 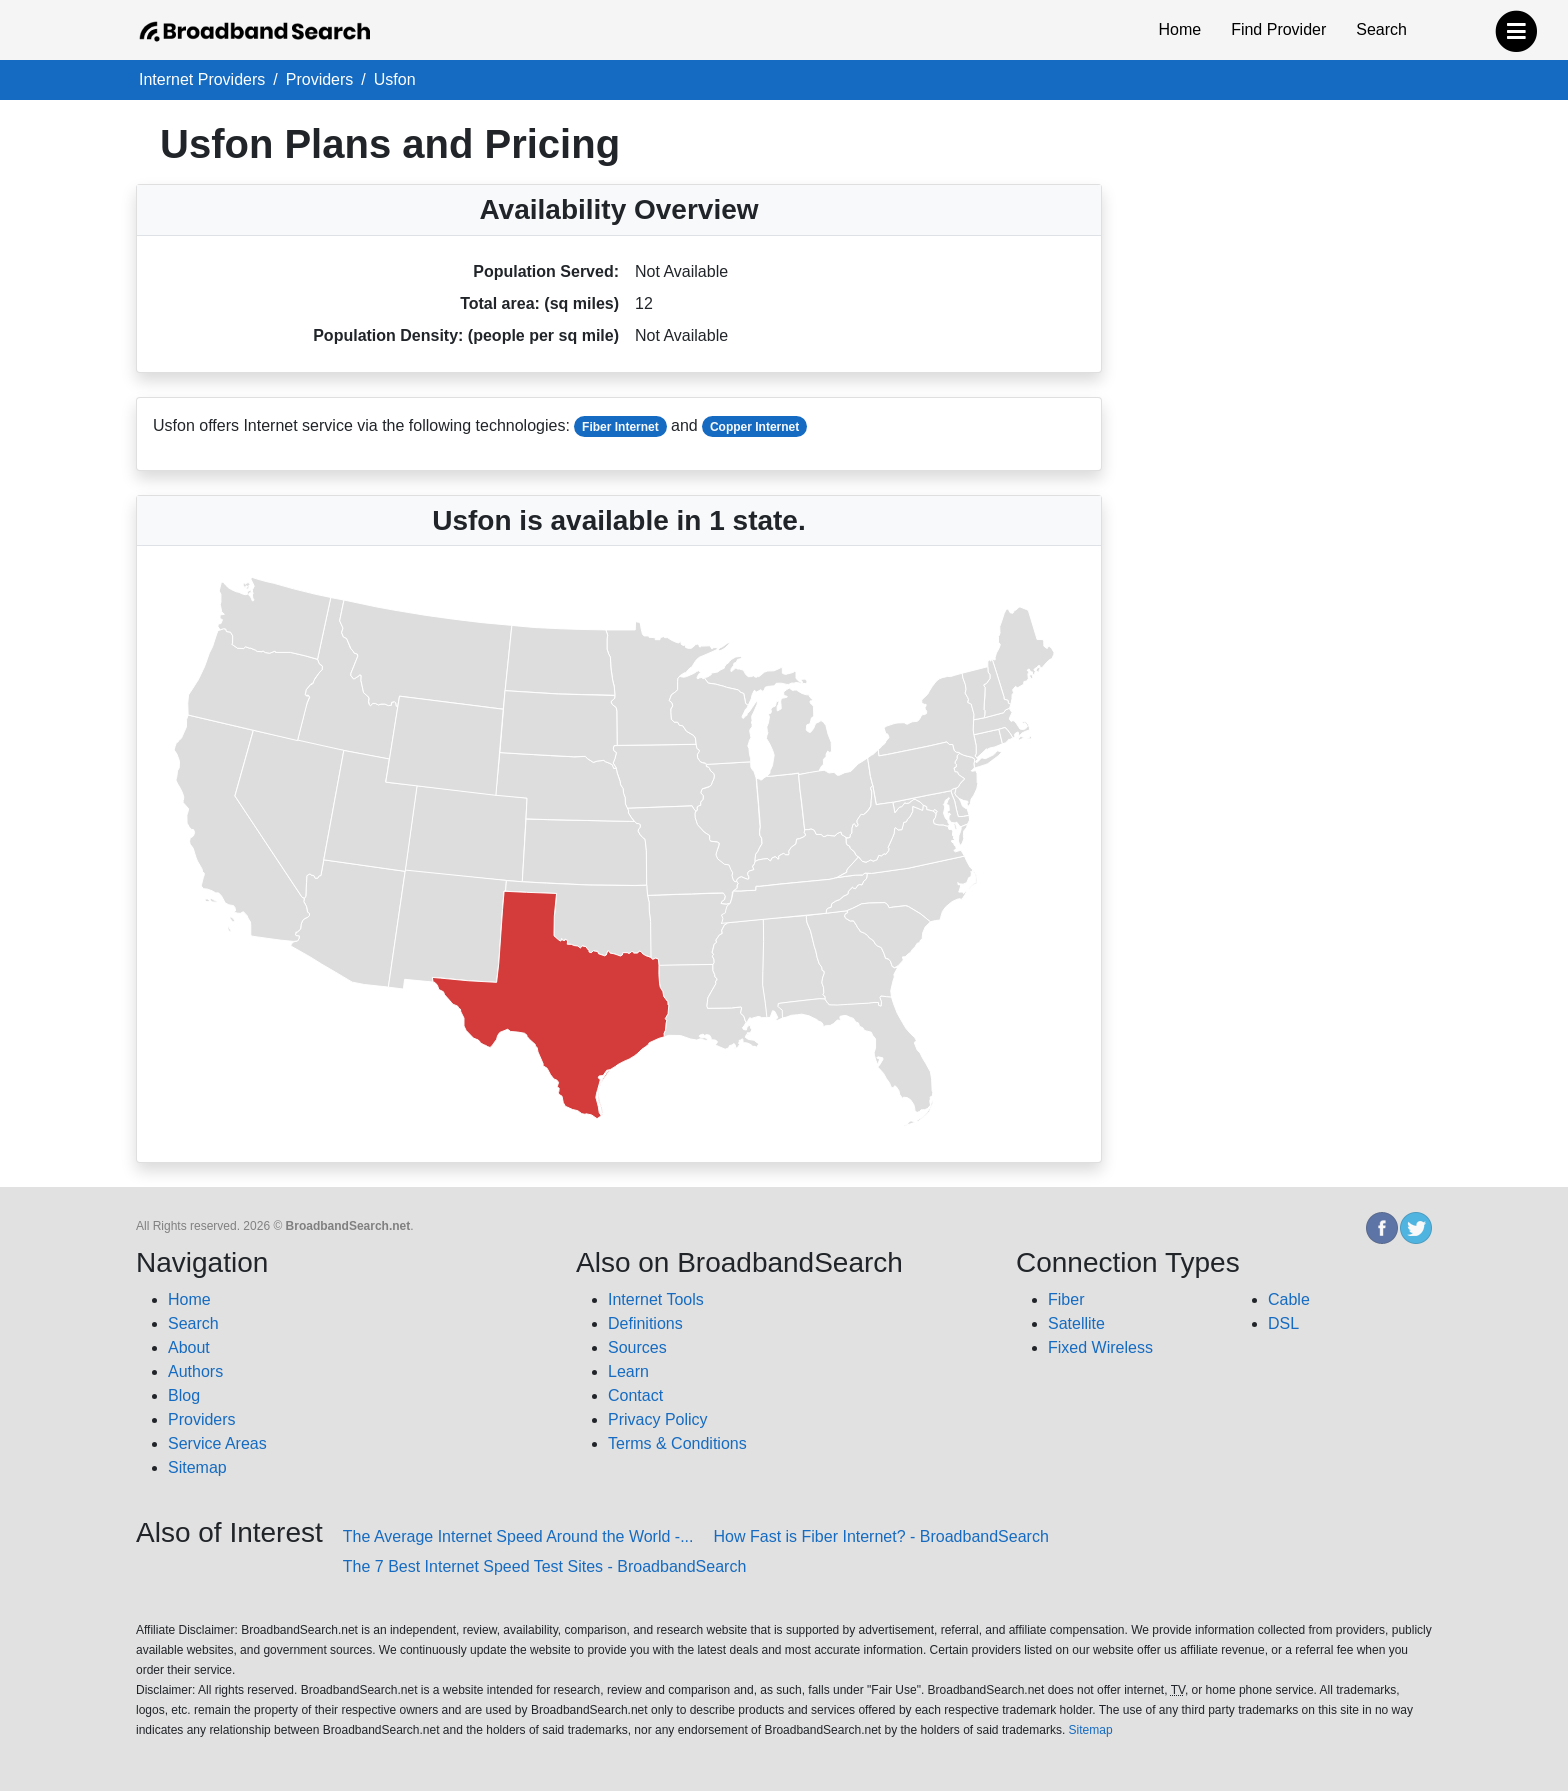 What do you see at coordinates (628, 1371) in the screenshot?
I see `Learn` at bounding box center [628, 1371].